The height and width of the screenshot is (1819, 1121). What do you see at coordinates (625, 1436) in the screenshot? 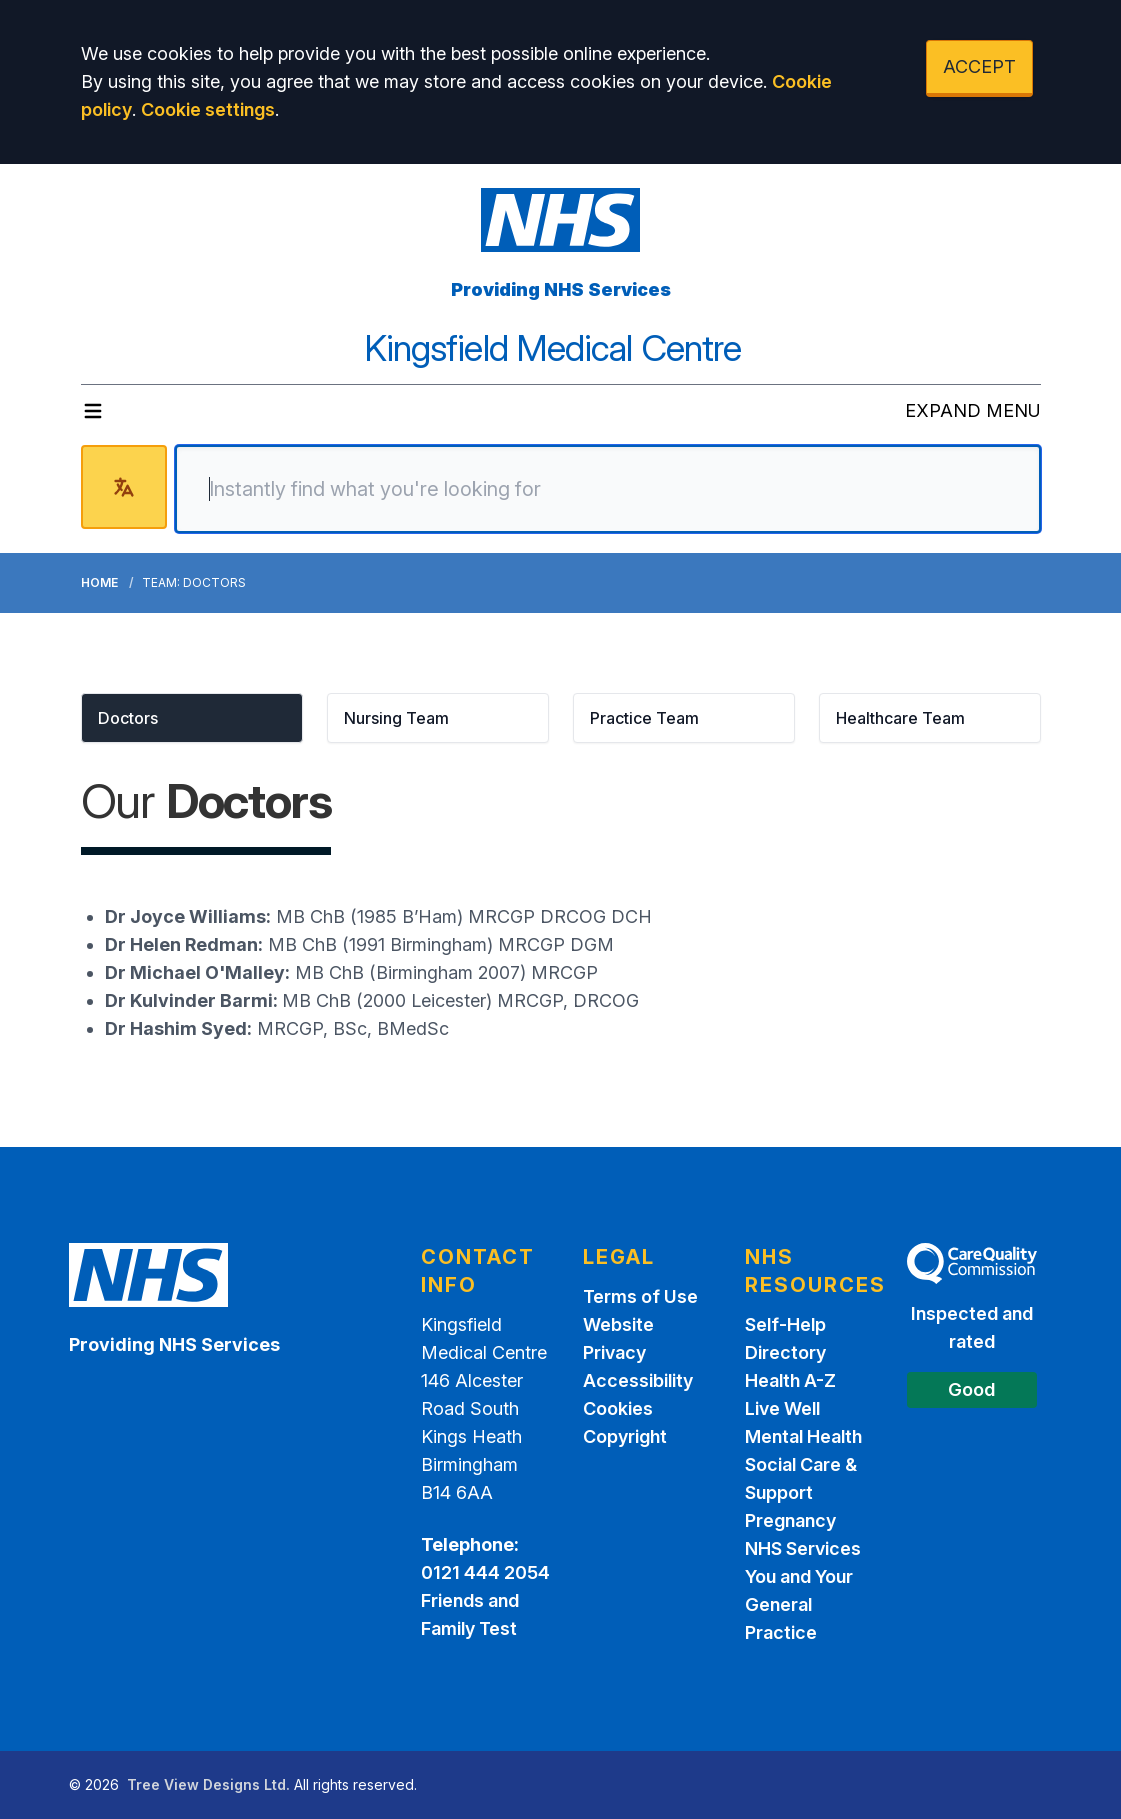
I see `Copyright` at bounding box center [625, 1436].